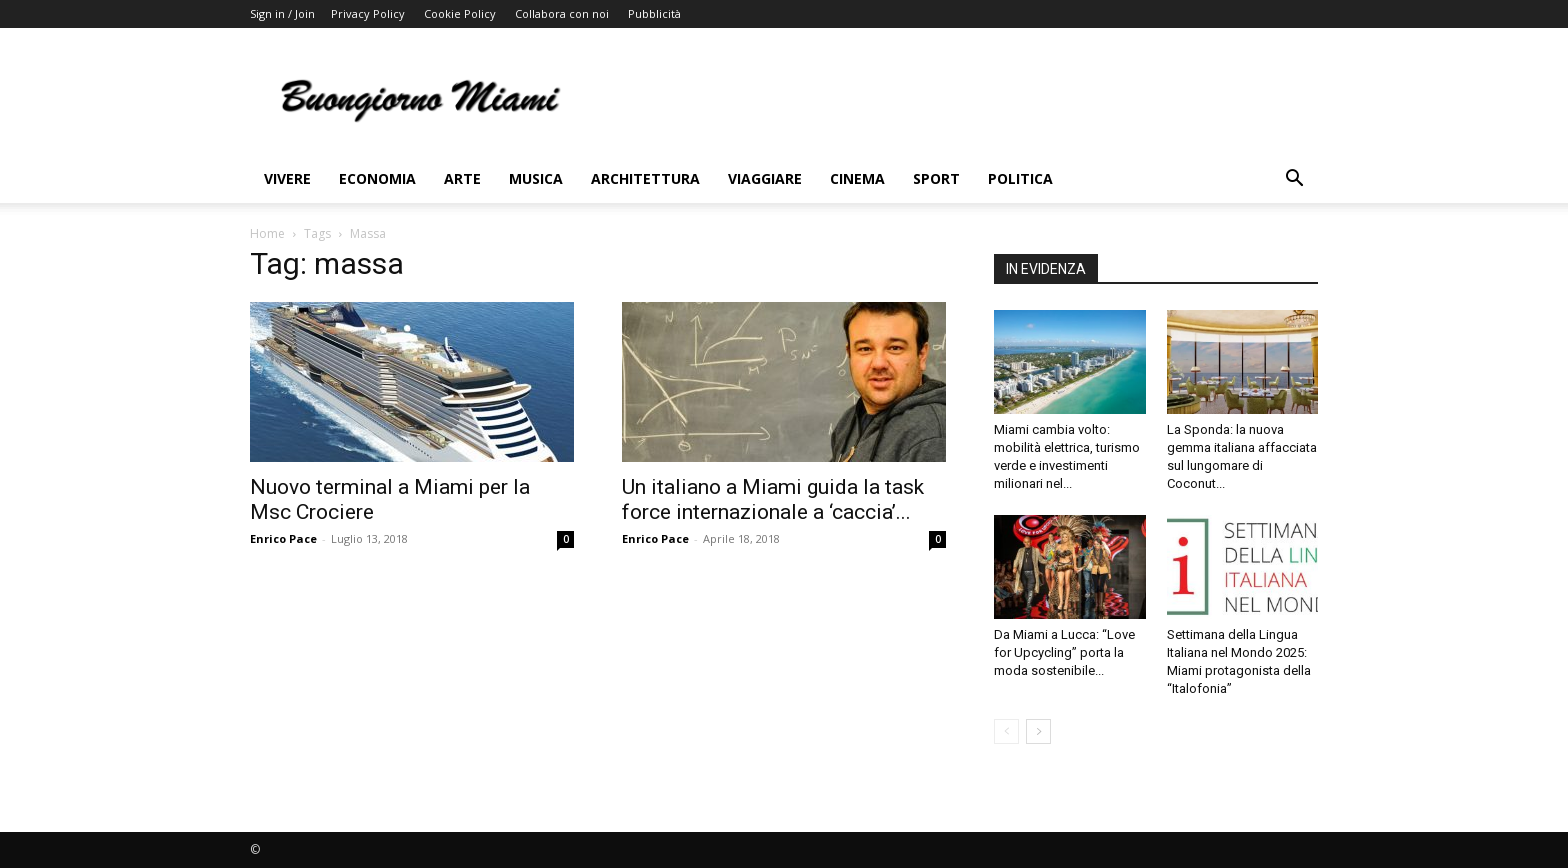  Describe the element at coordinates (857, 178) in the screenshot. I see `Cinema` at that location.